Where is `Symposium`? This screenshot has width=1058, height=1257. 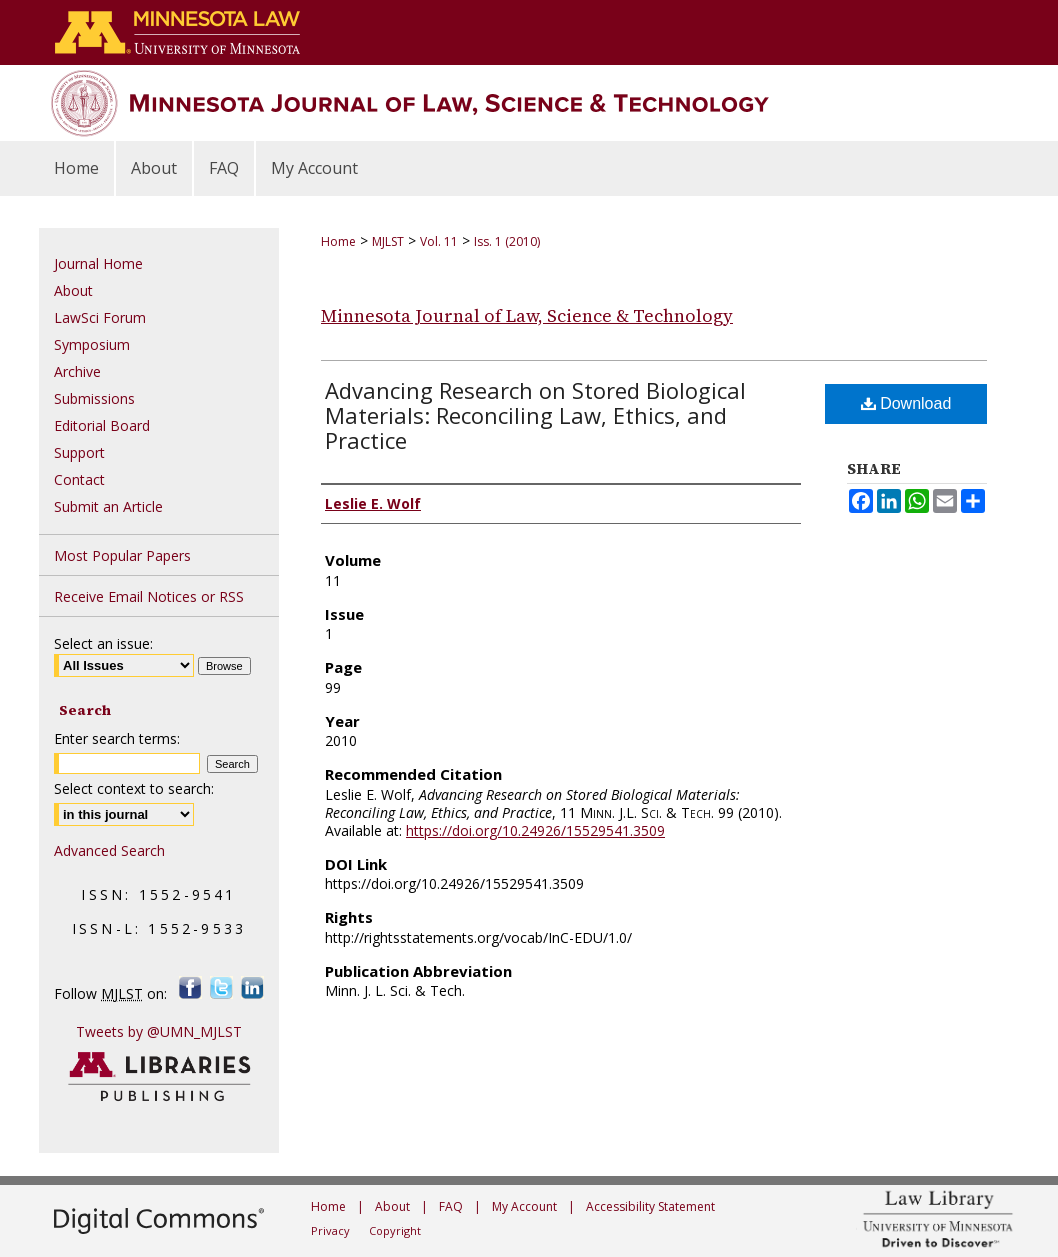
Symposium is located at coordinates (92, 344).